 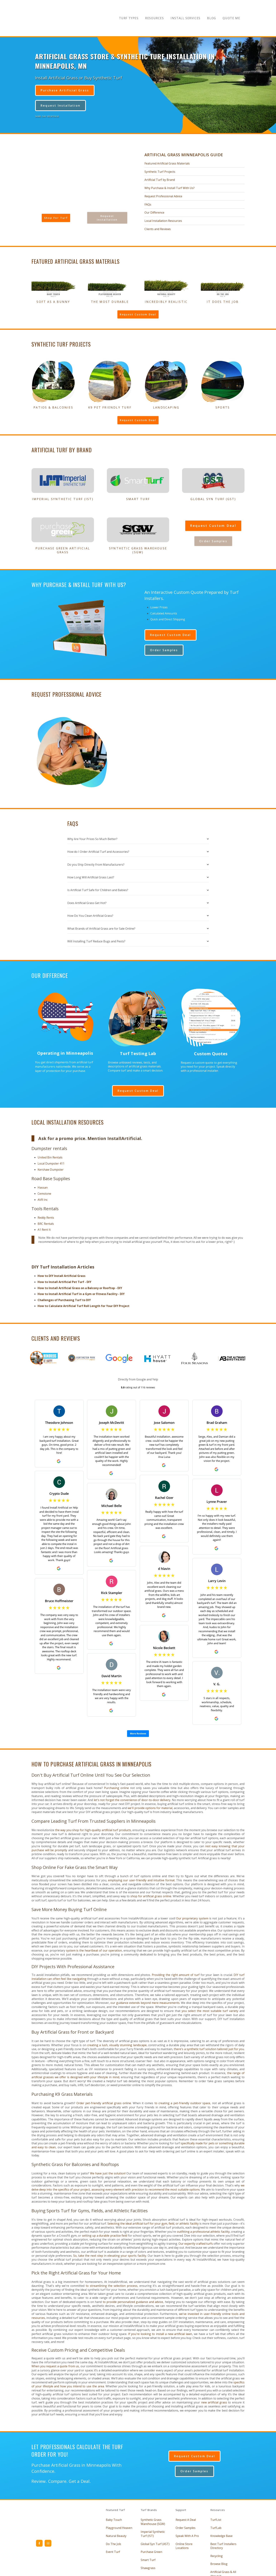 I want to click on Shop for Turf, so click(x=56, y=202).